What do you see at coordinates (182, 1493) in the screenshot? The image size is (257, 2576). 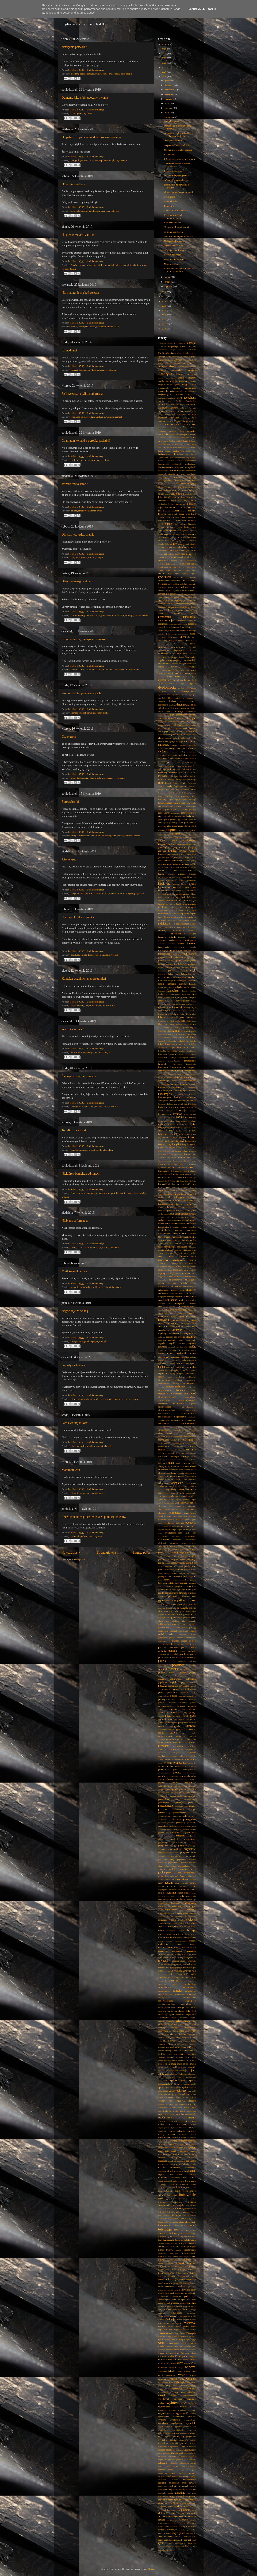 I see `Odra` at bounding box center [182, 1493].